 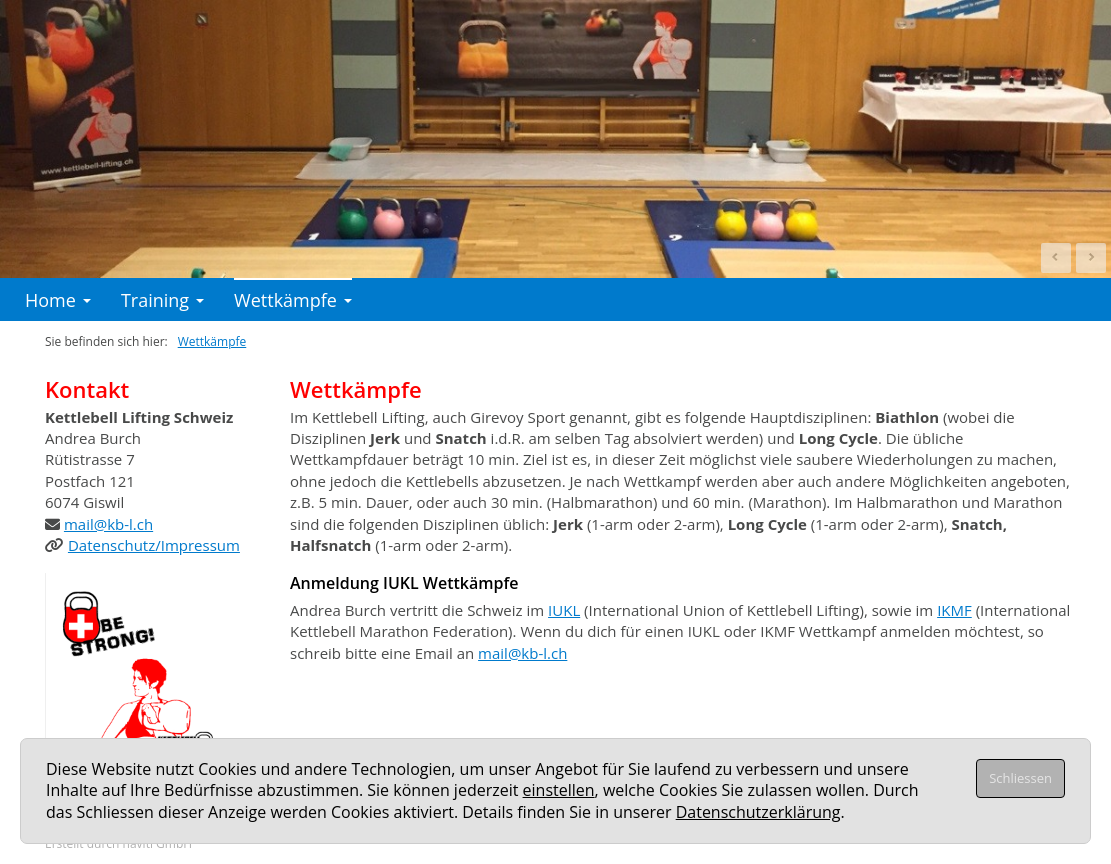 What do you see at coordinates (564, 610) in the screenshot?
I see `IUKL` at bounding box center [564, 610].